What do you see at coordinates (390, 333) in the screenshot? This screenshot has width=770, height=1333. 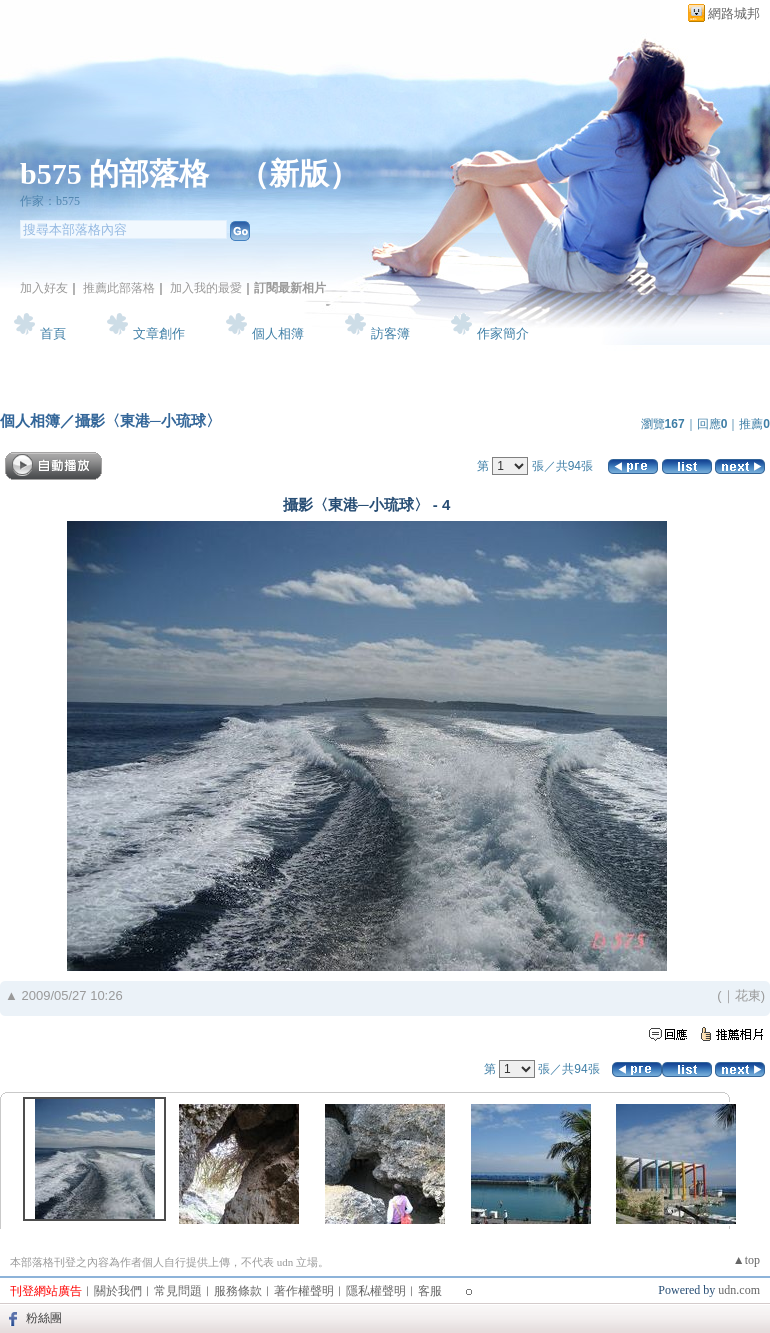 I see `訪客簿` at bounding box center [390, 333].